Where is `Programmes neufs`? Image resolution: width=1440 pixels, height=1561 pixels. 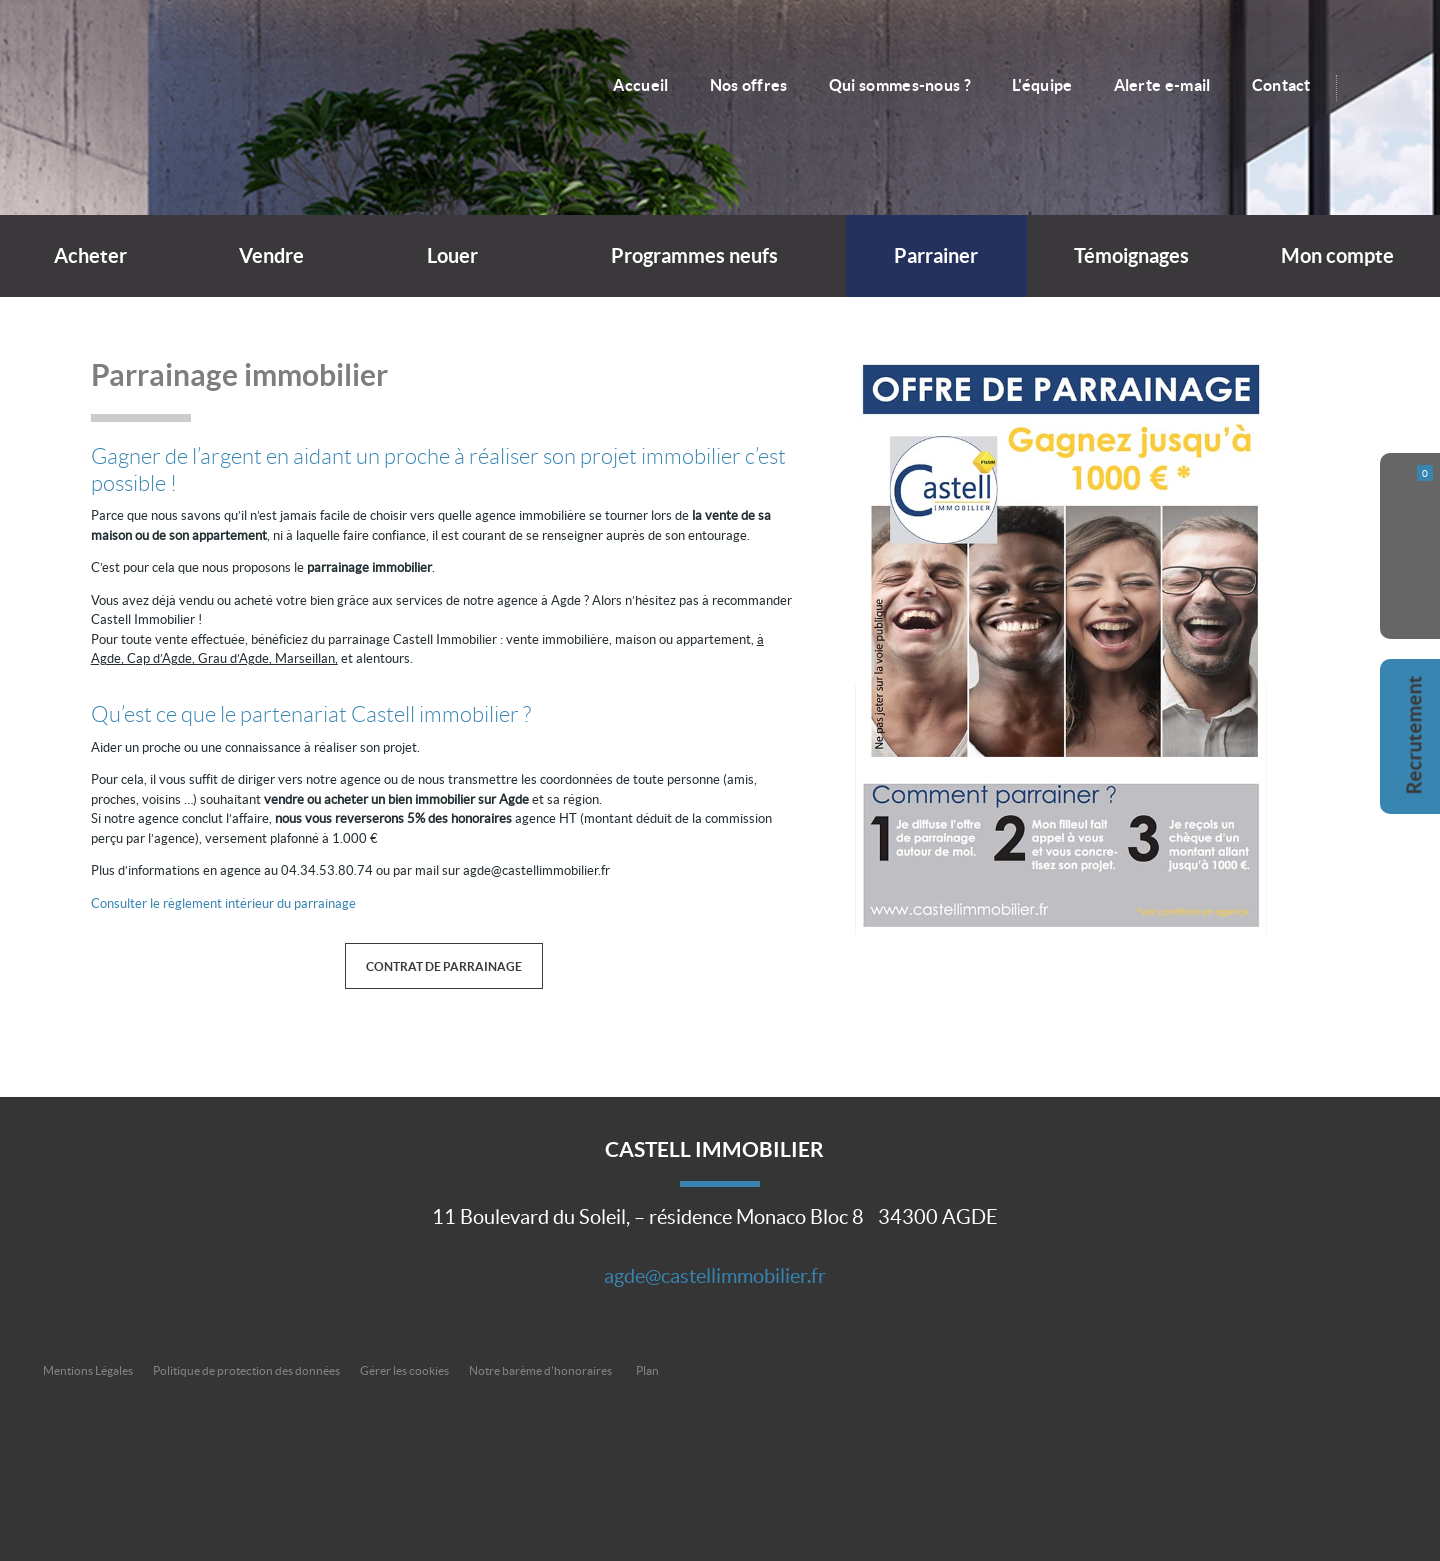 Programmes neufs is located at coordinates (694, 256).